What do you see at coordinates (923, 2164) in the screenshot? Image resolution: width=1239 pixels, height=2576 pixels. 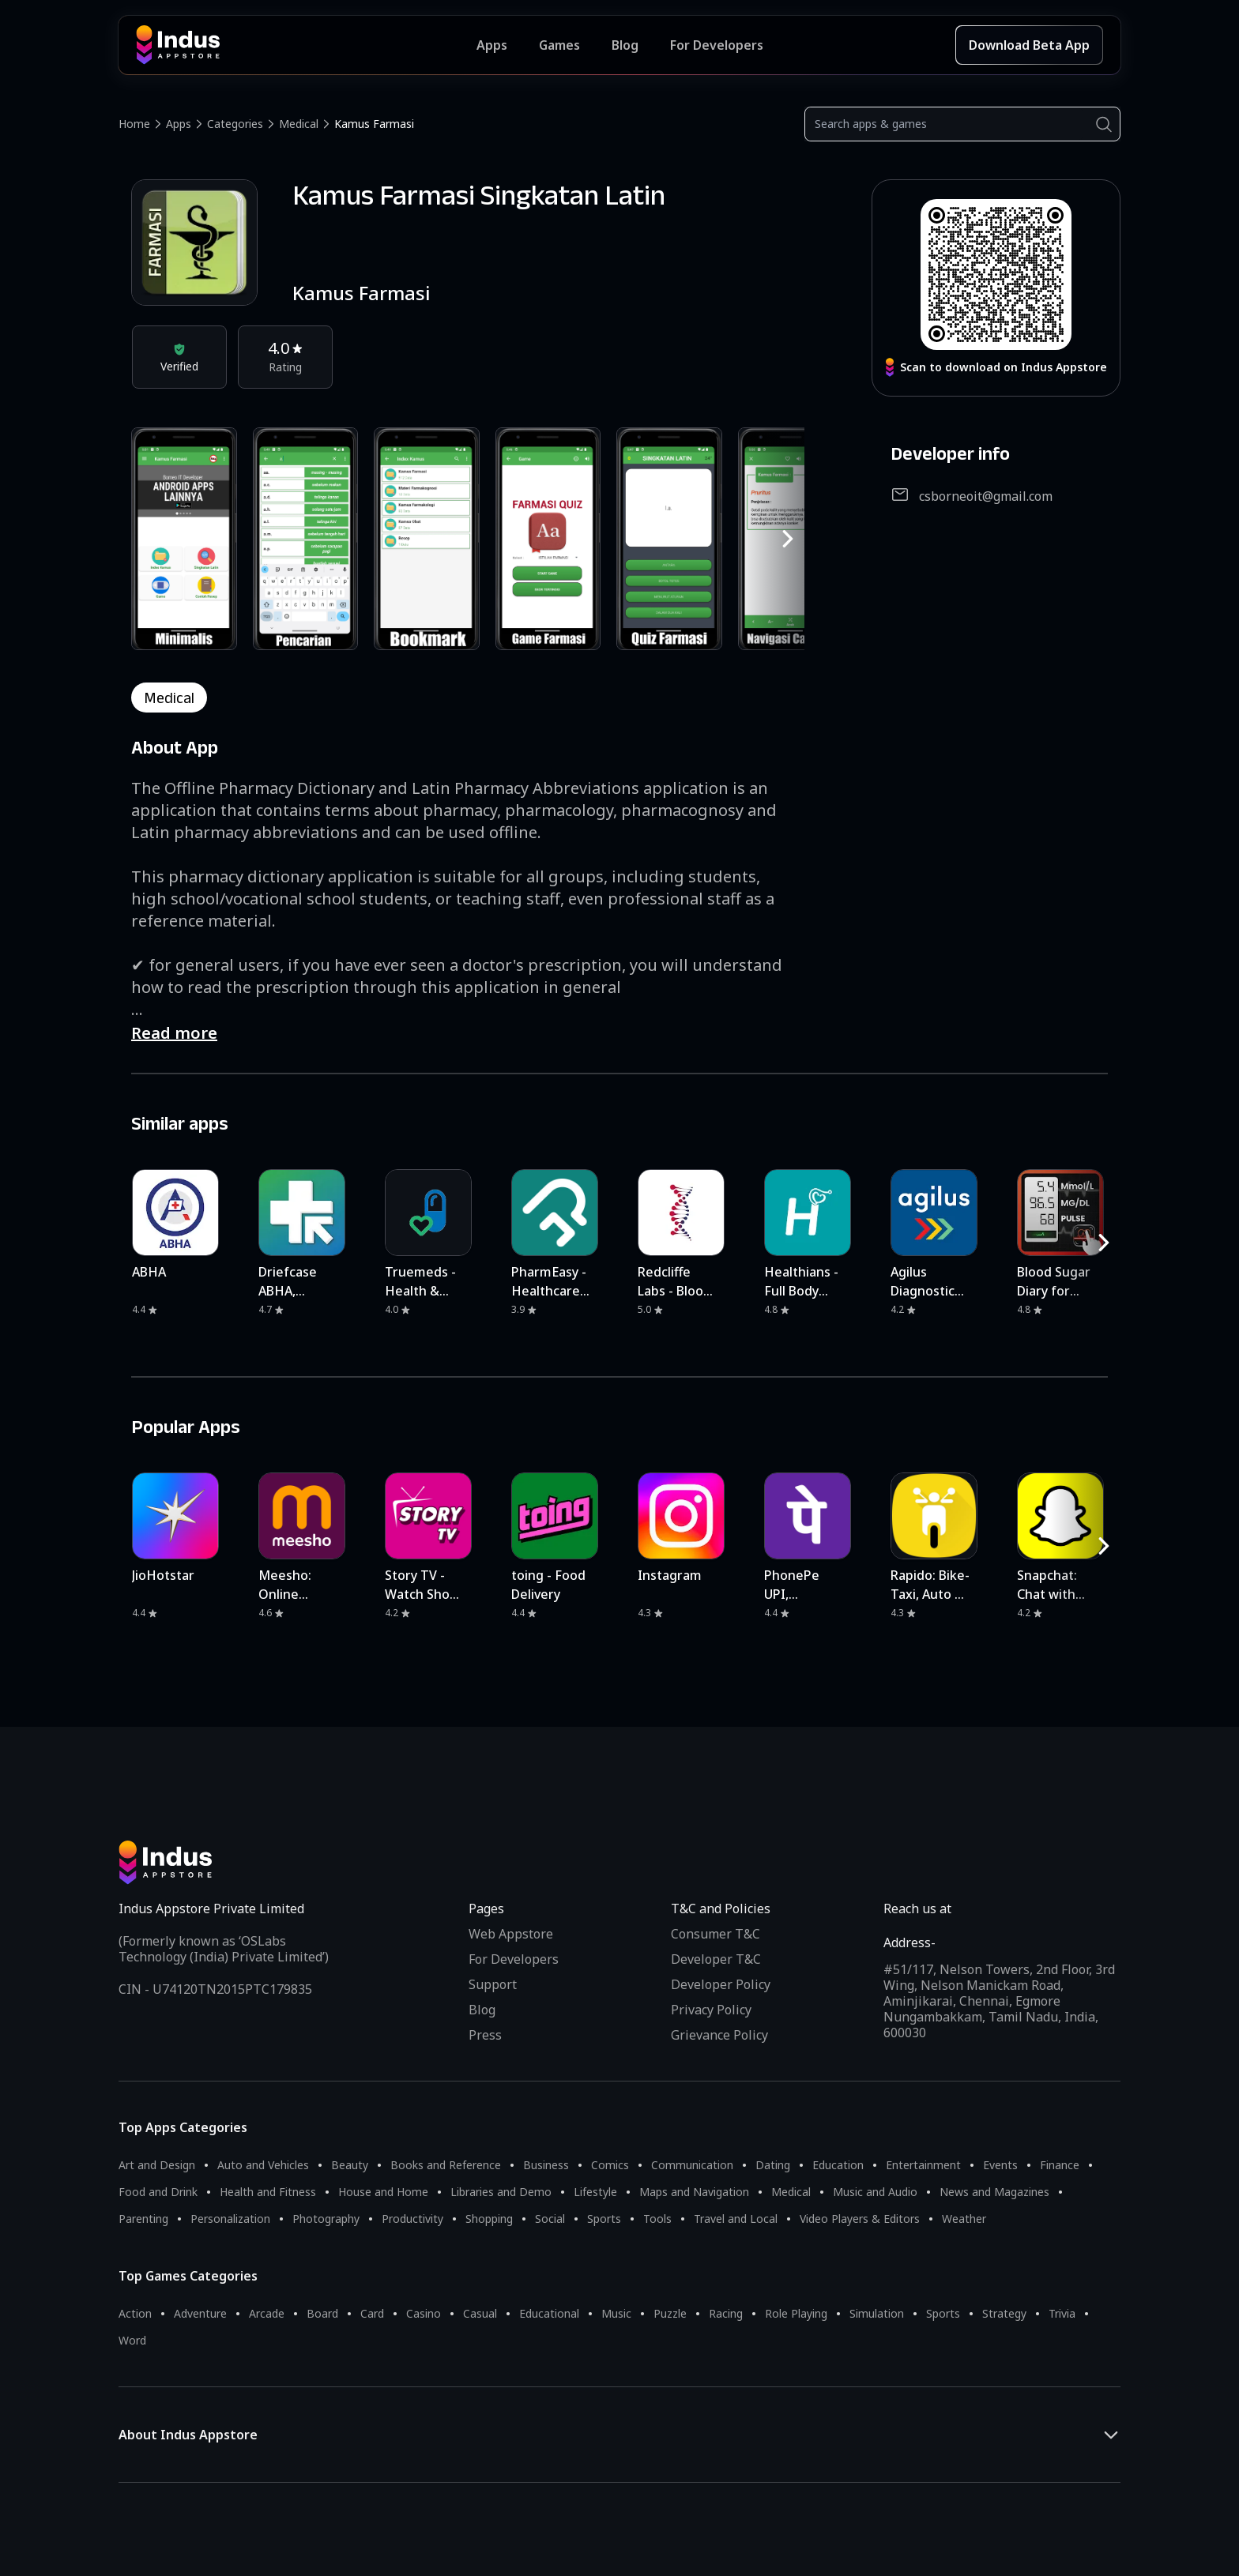 I see `Entertainment` at bounding box center [923, 2164].